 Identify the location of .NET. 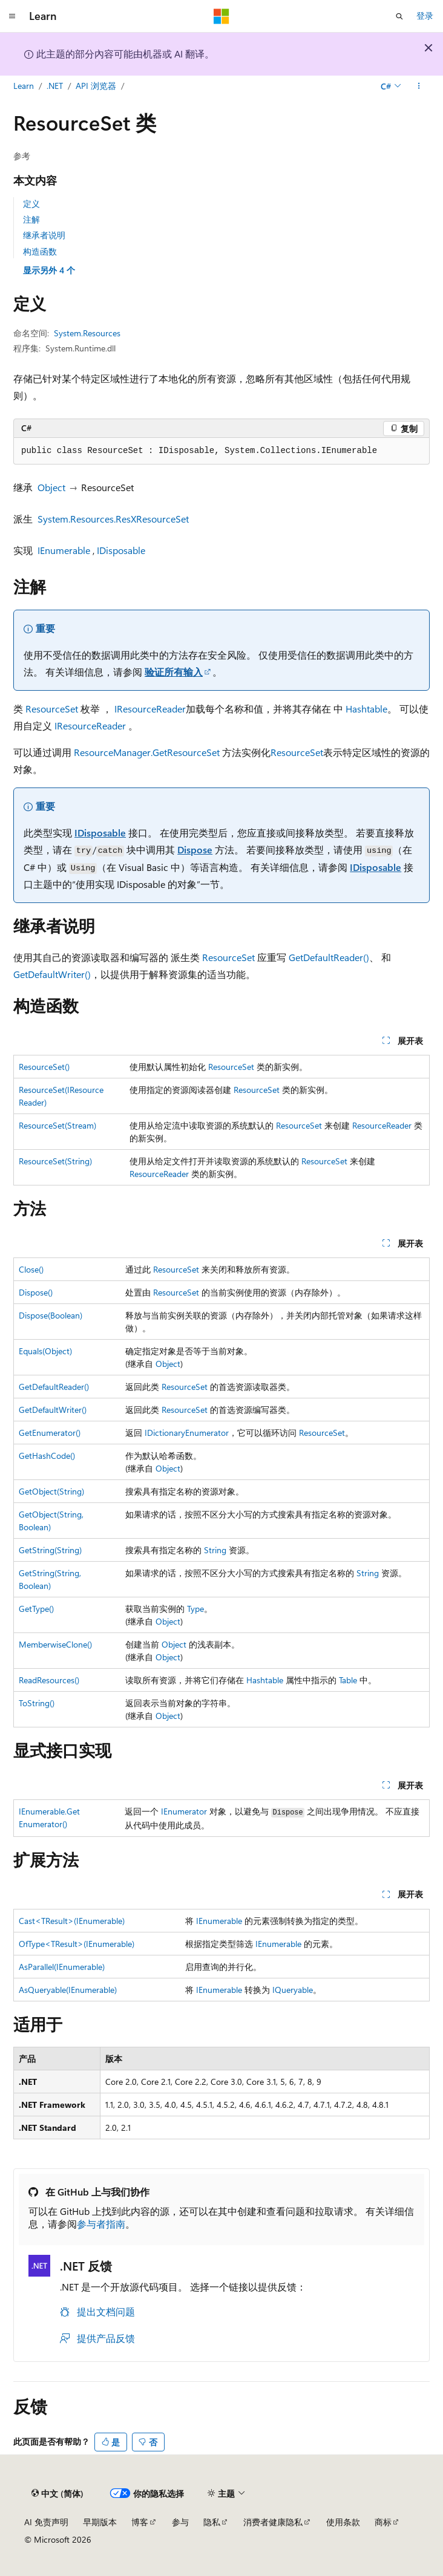
(55, 85).